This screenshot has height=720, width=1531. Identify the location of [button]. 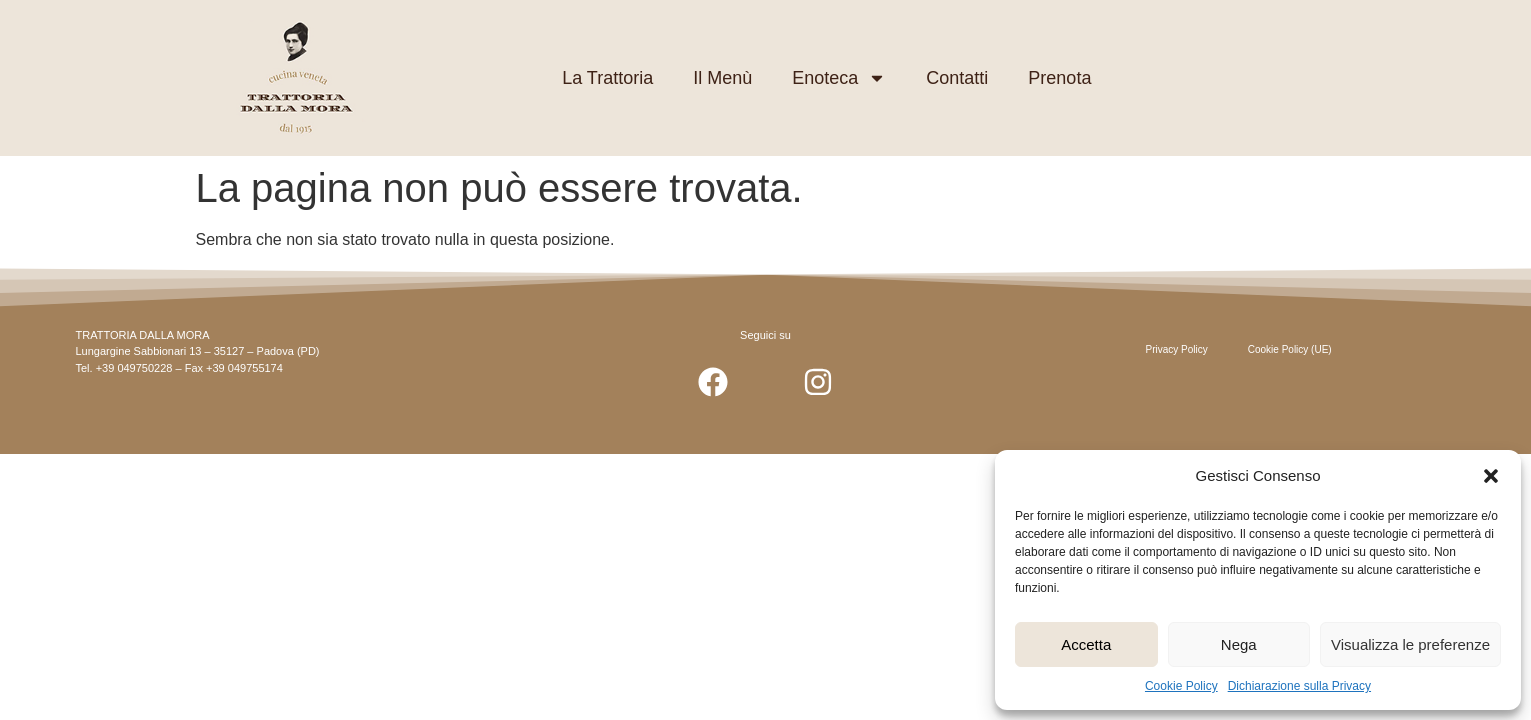
(1491, 476).